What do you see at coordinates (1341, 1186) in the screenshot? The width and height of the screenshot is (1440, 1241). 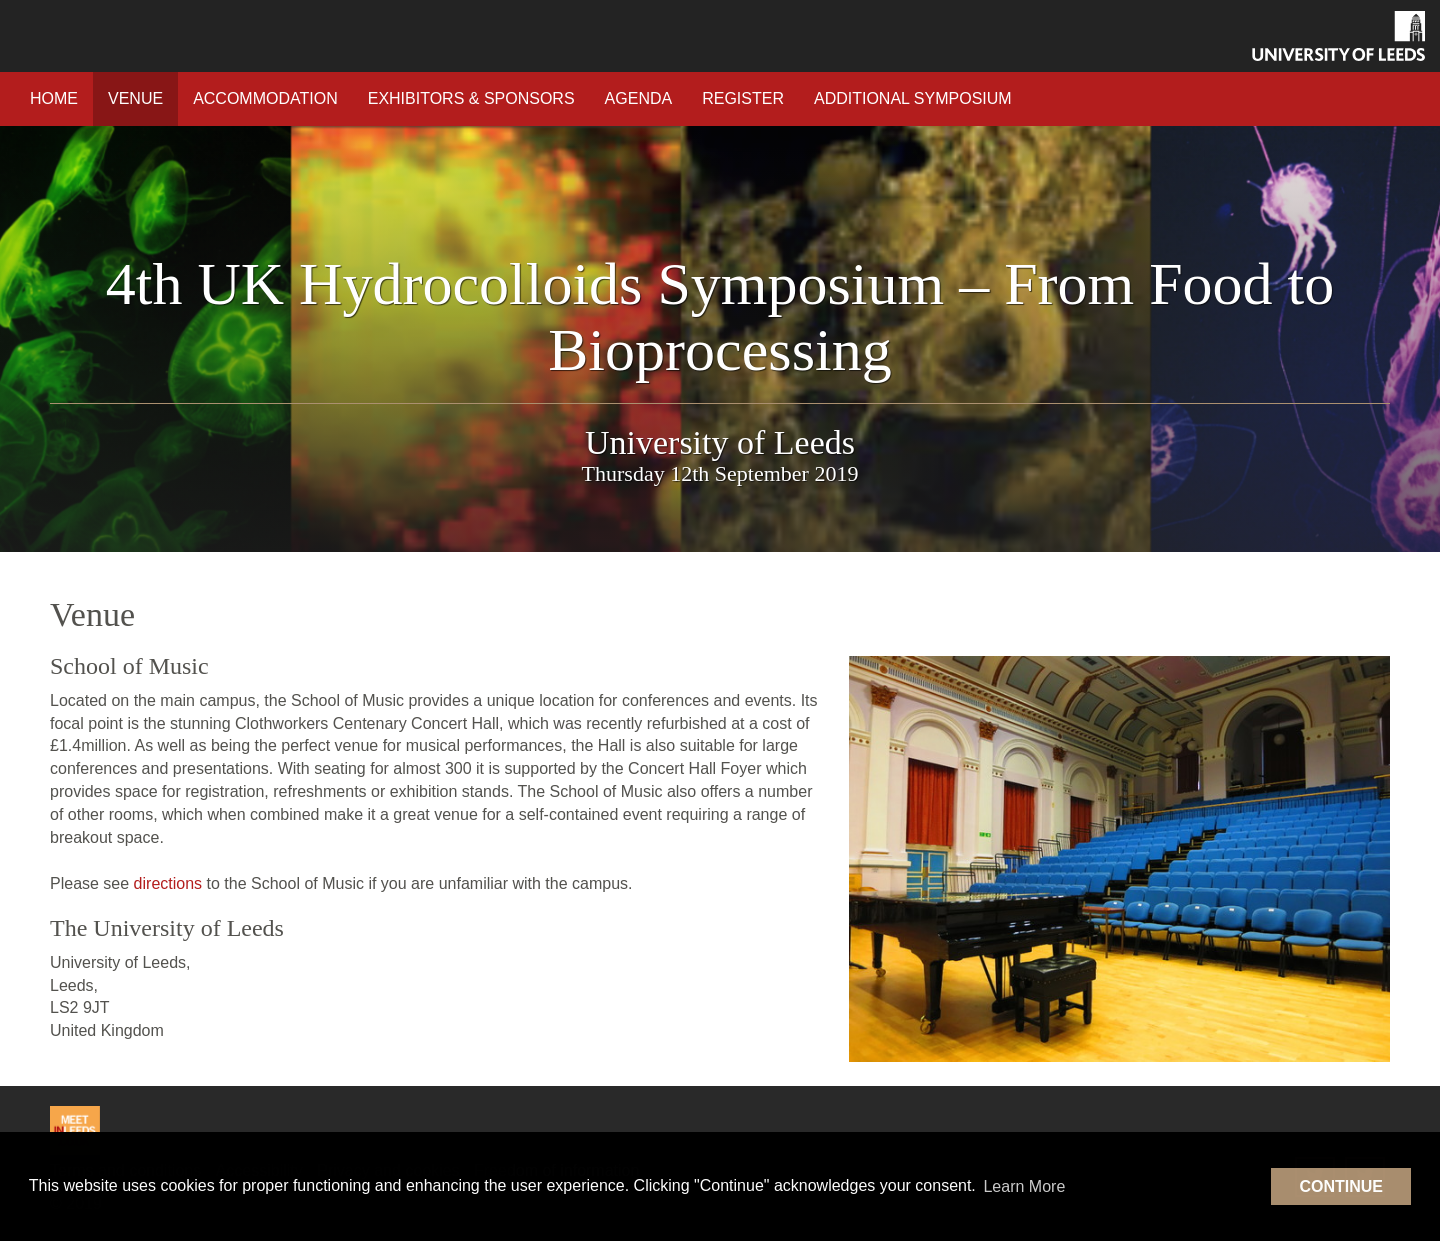 I see `Continue [button]` at bounding box center [1341, 1186].